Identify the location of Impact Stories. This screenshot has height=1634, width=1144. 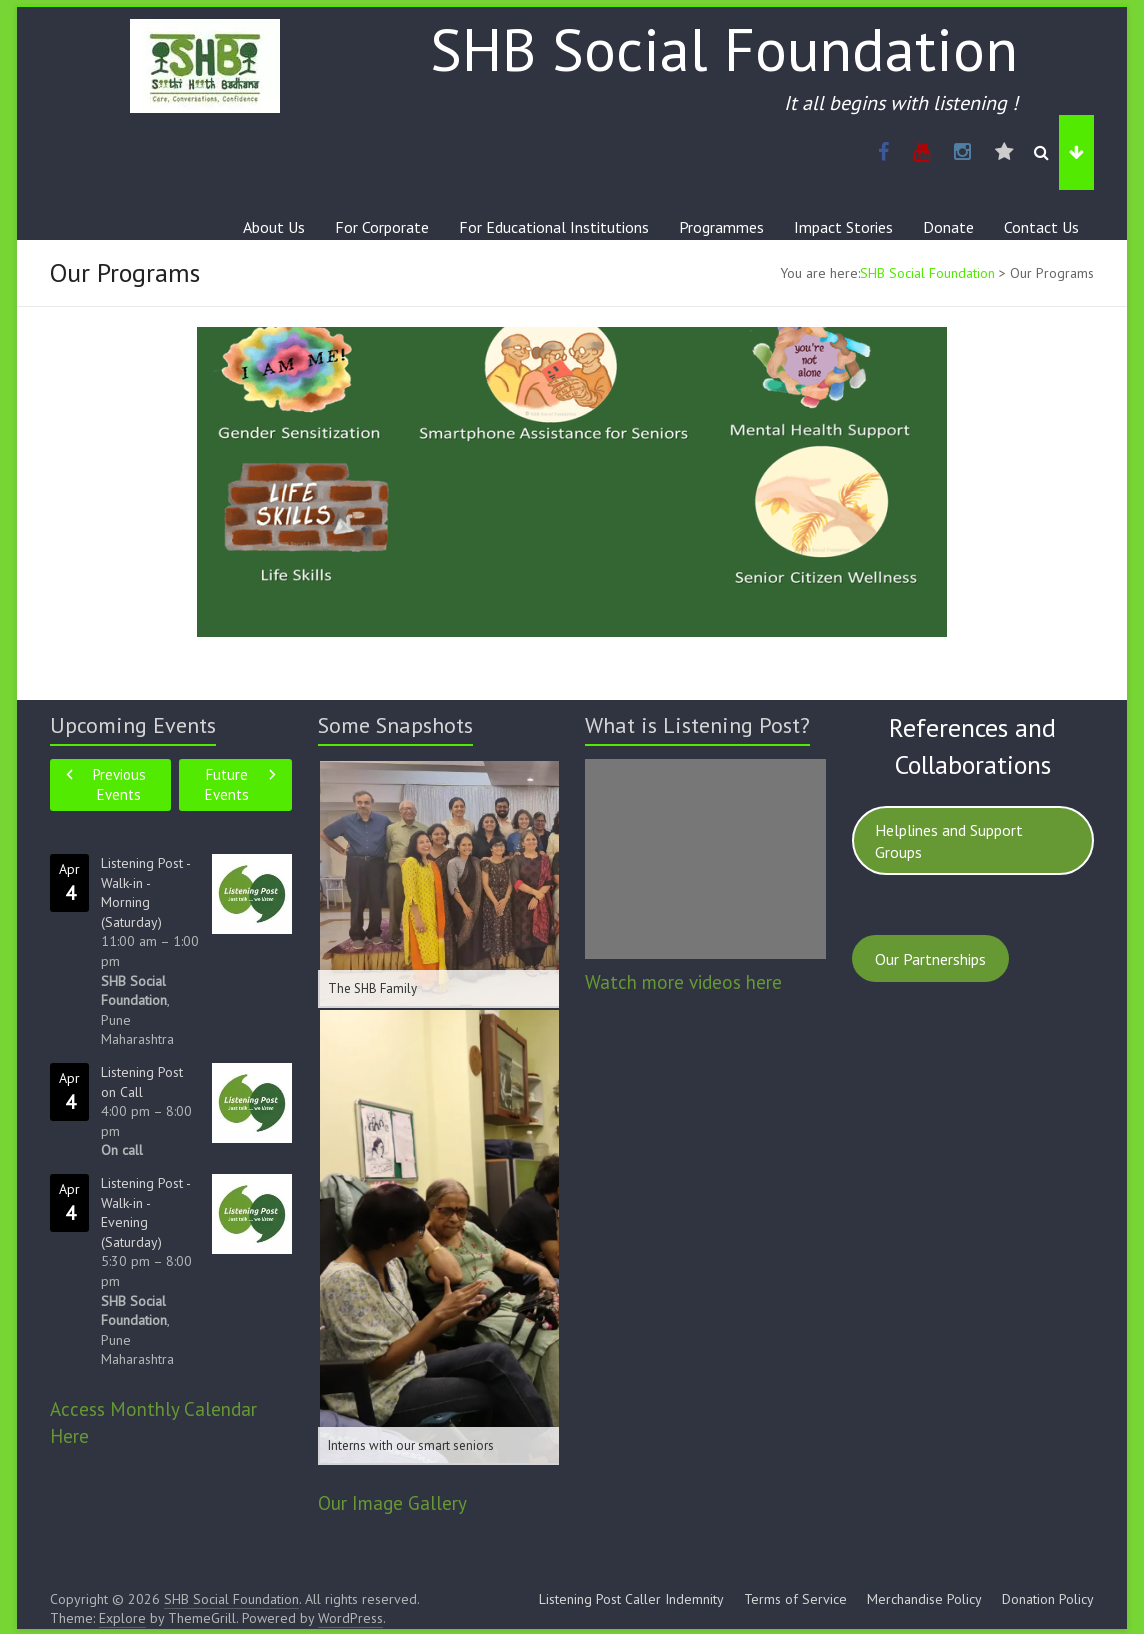
(843, 227).